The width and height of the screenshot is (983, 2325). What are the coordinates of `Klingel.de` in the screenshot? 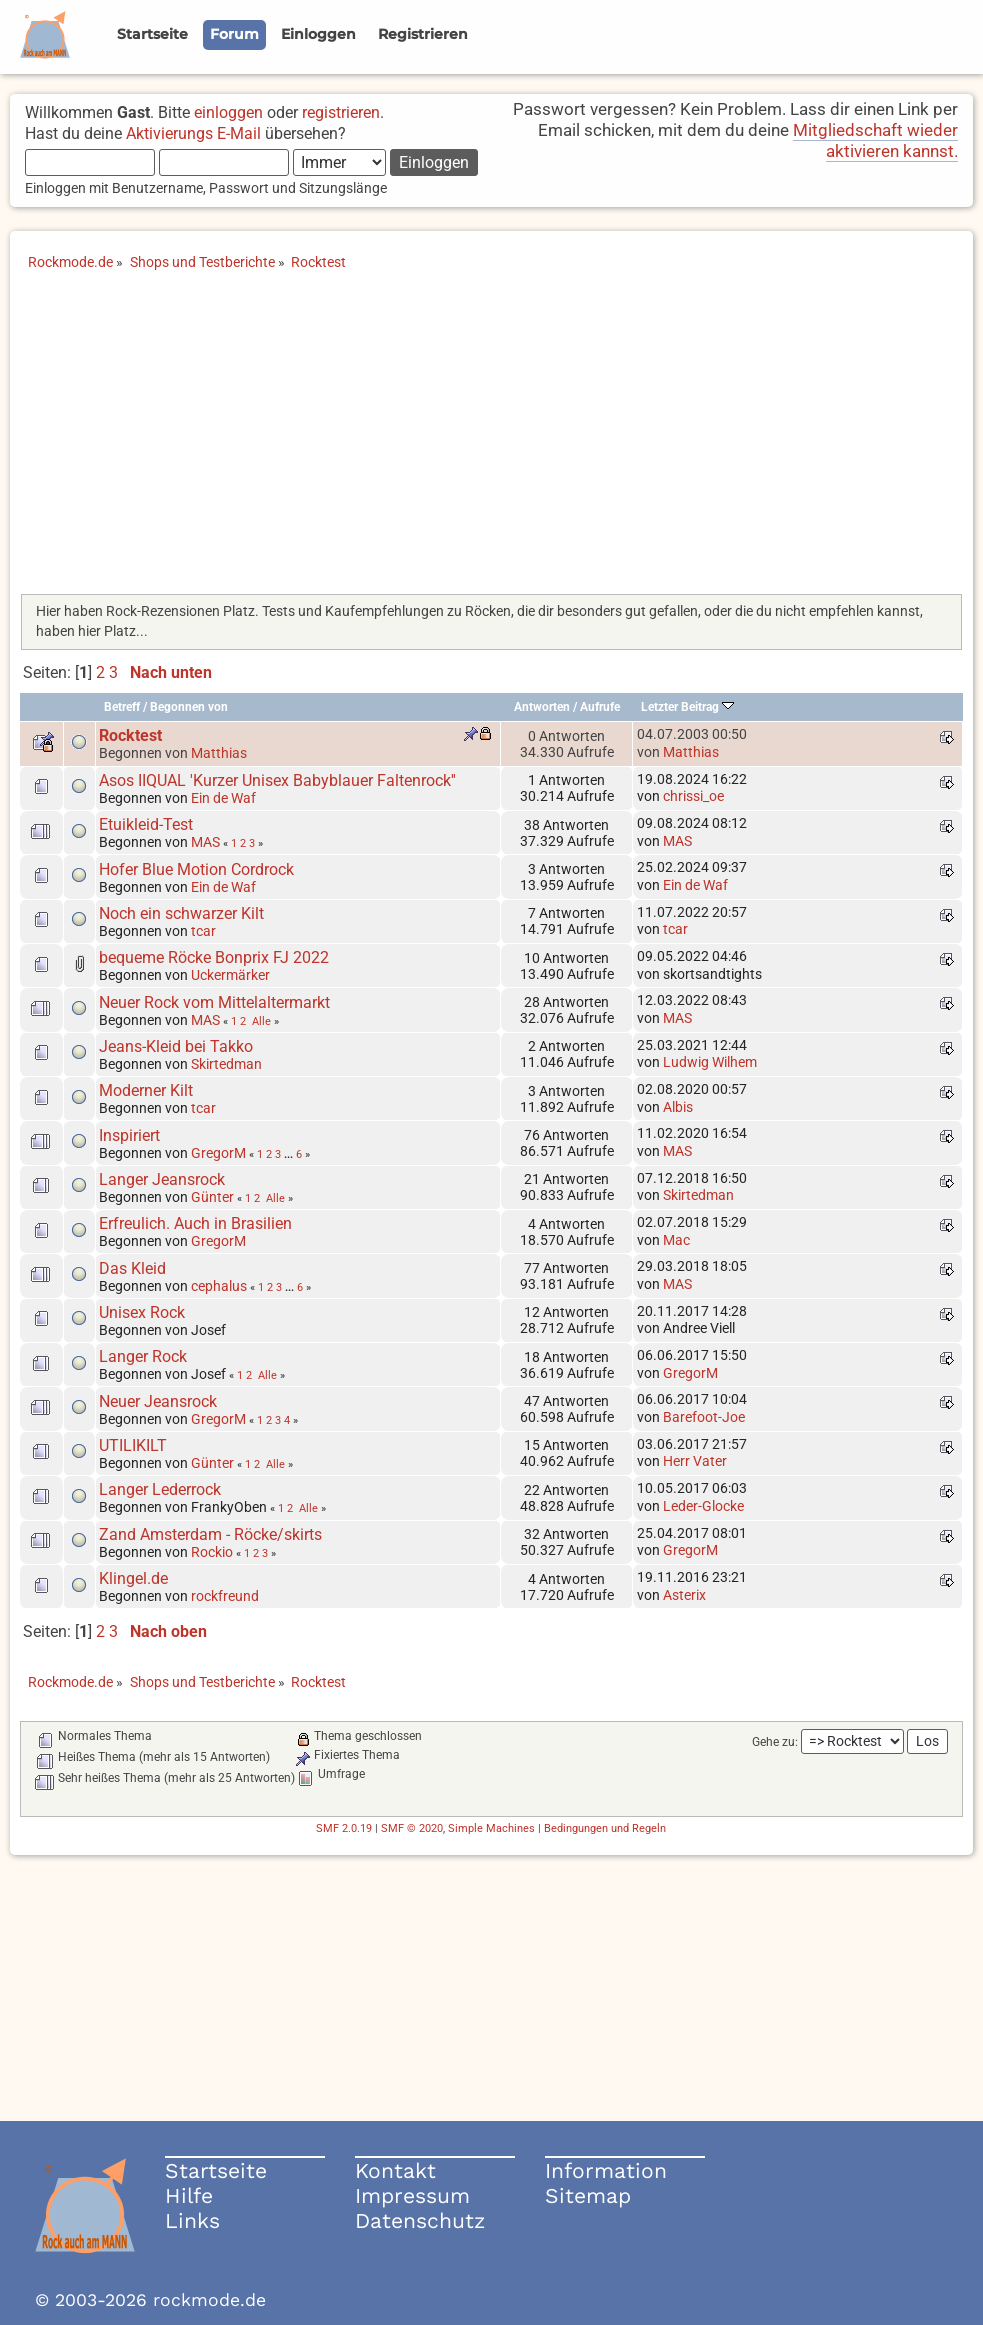 It's located at (133, 1578).